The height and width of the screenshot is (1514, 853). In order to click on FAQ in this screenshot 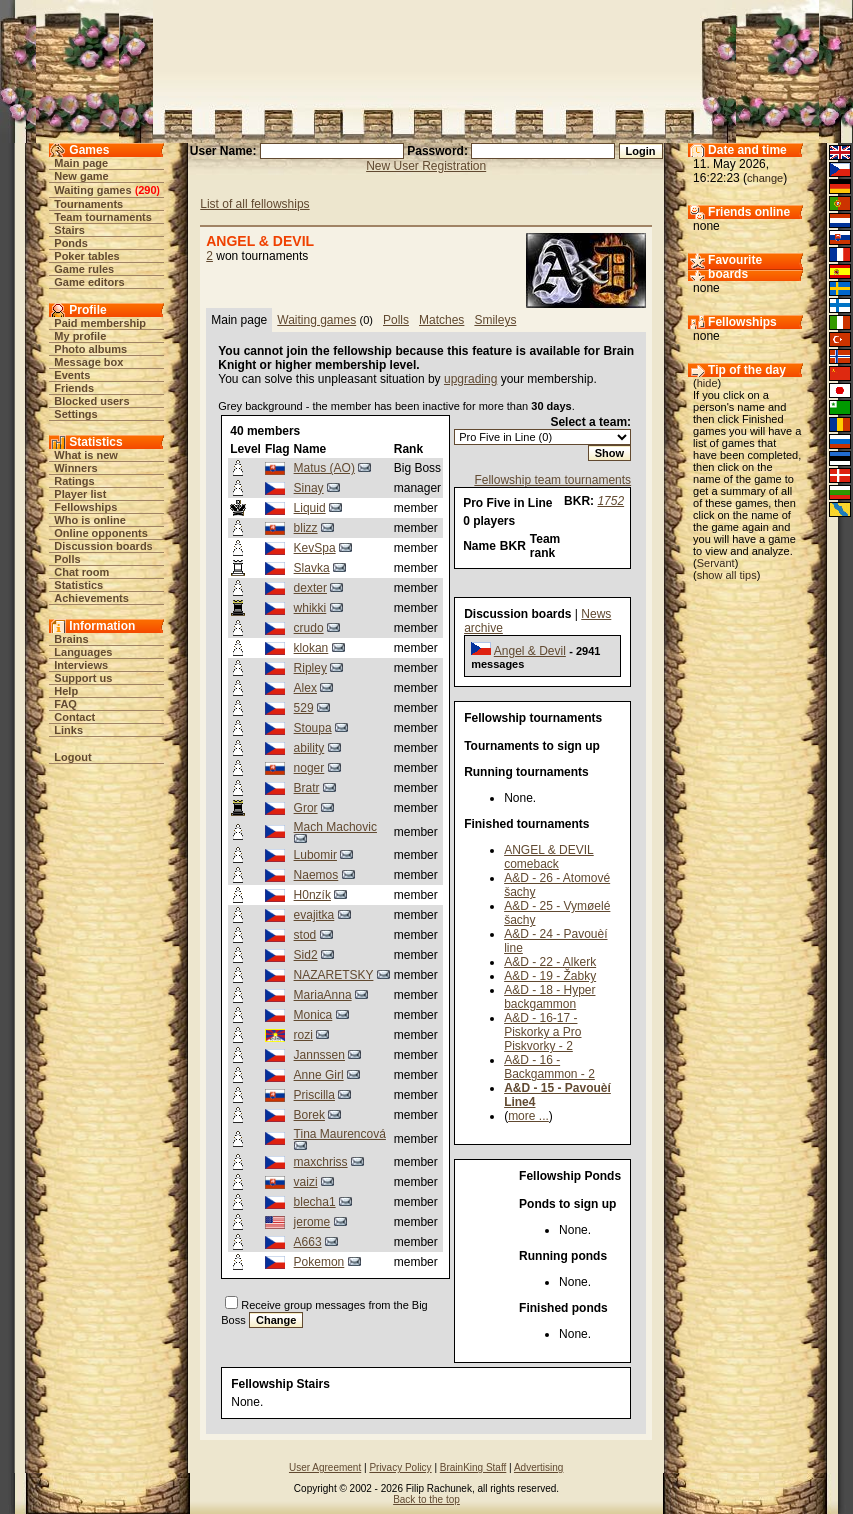, I will do `click(65, 704)`.